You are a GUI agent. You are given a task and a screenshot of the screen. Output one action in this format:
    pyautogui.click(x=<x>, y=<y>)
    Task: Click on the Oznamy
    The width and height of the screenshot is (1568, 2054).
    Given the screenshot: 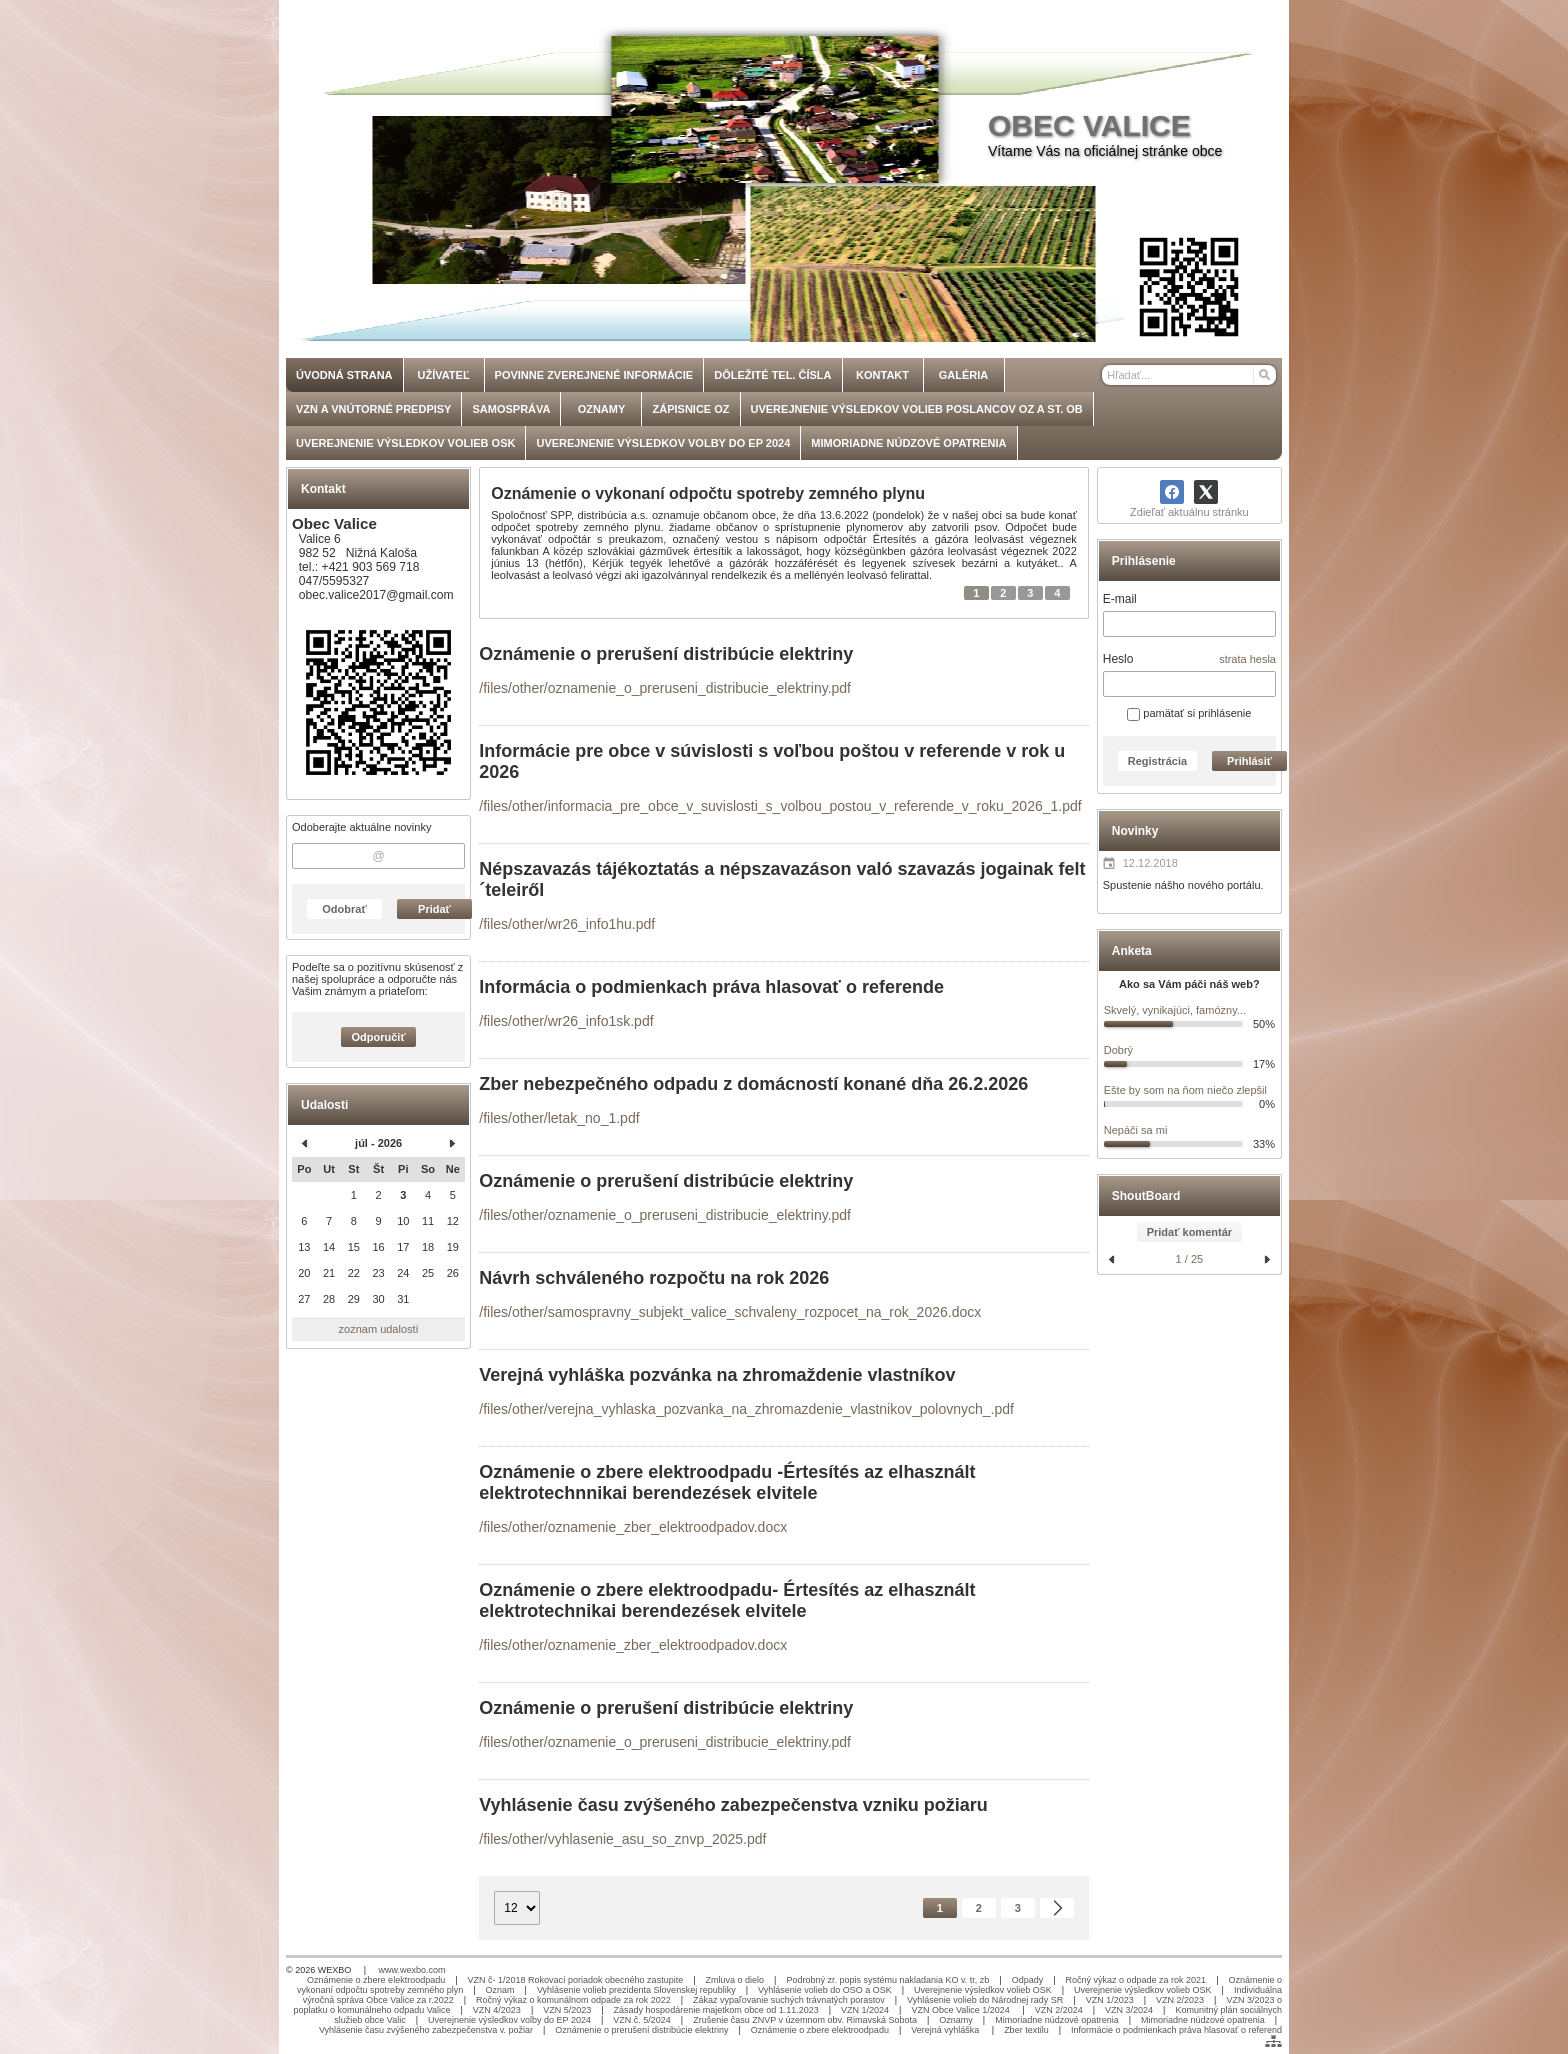 What is the action you would take?
    pyautogui.click(x=956, y=2020)
    